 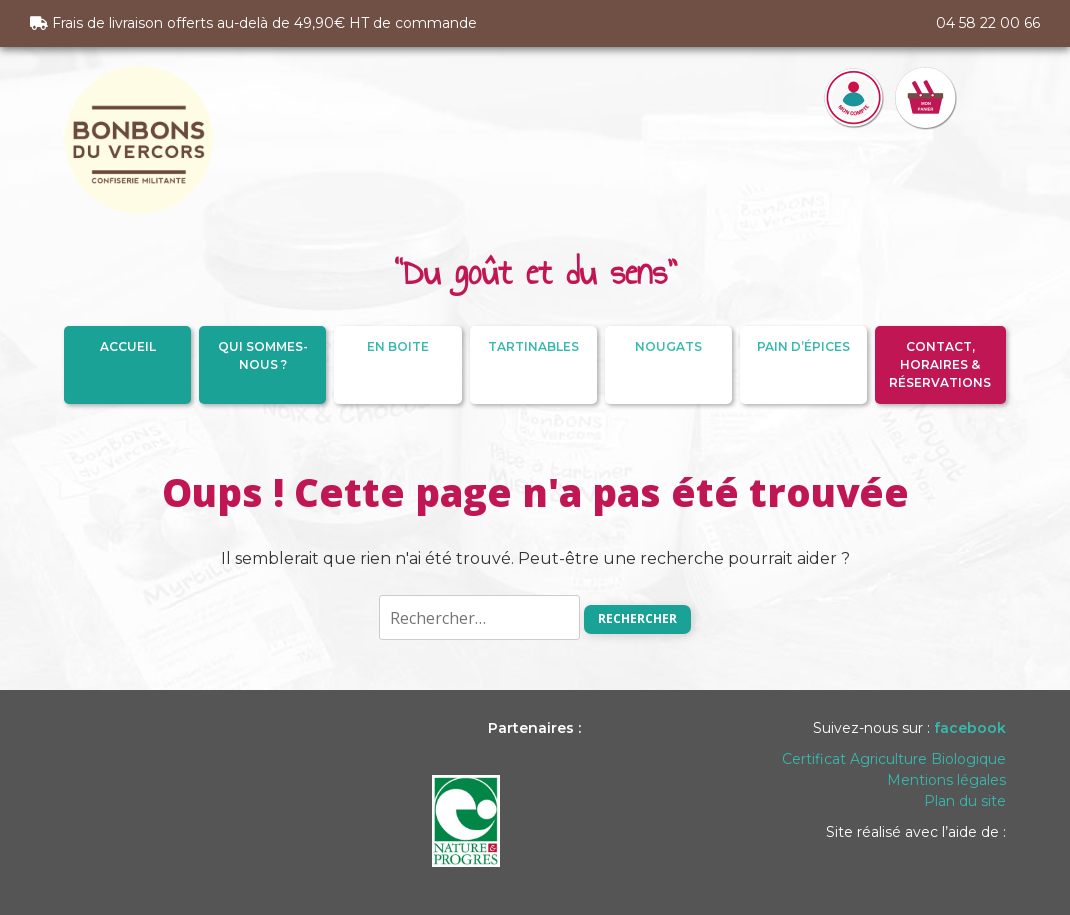 I want to click on Qui sommes-nous ?, so click(x=263, y=355).